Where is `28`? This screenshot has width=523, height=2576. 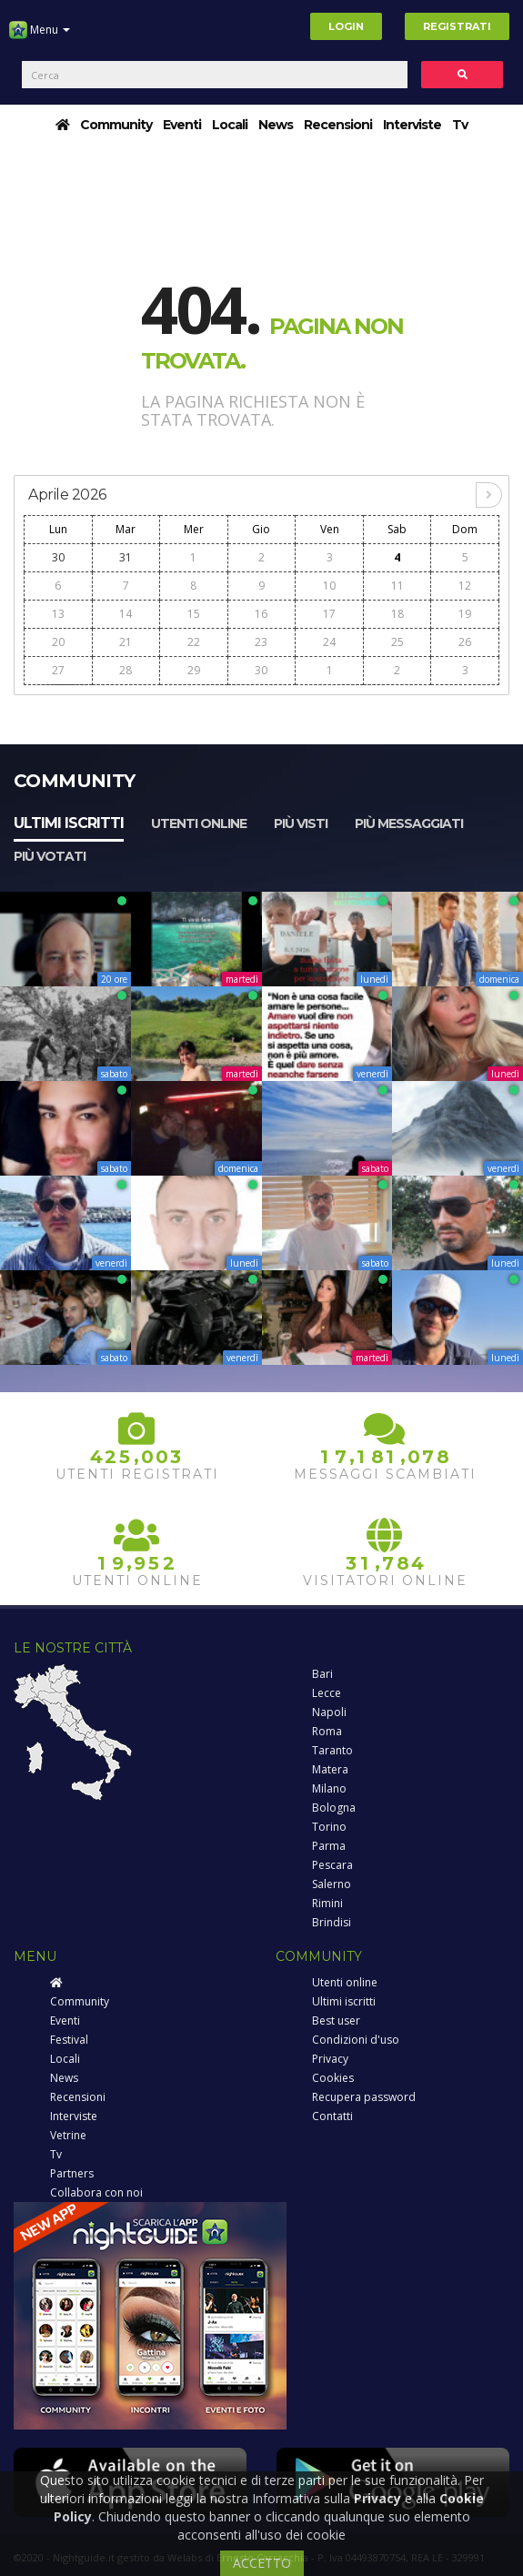
28 is located at coordinates (125, 670).